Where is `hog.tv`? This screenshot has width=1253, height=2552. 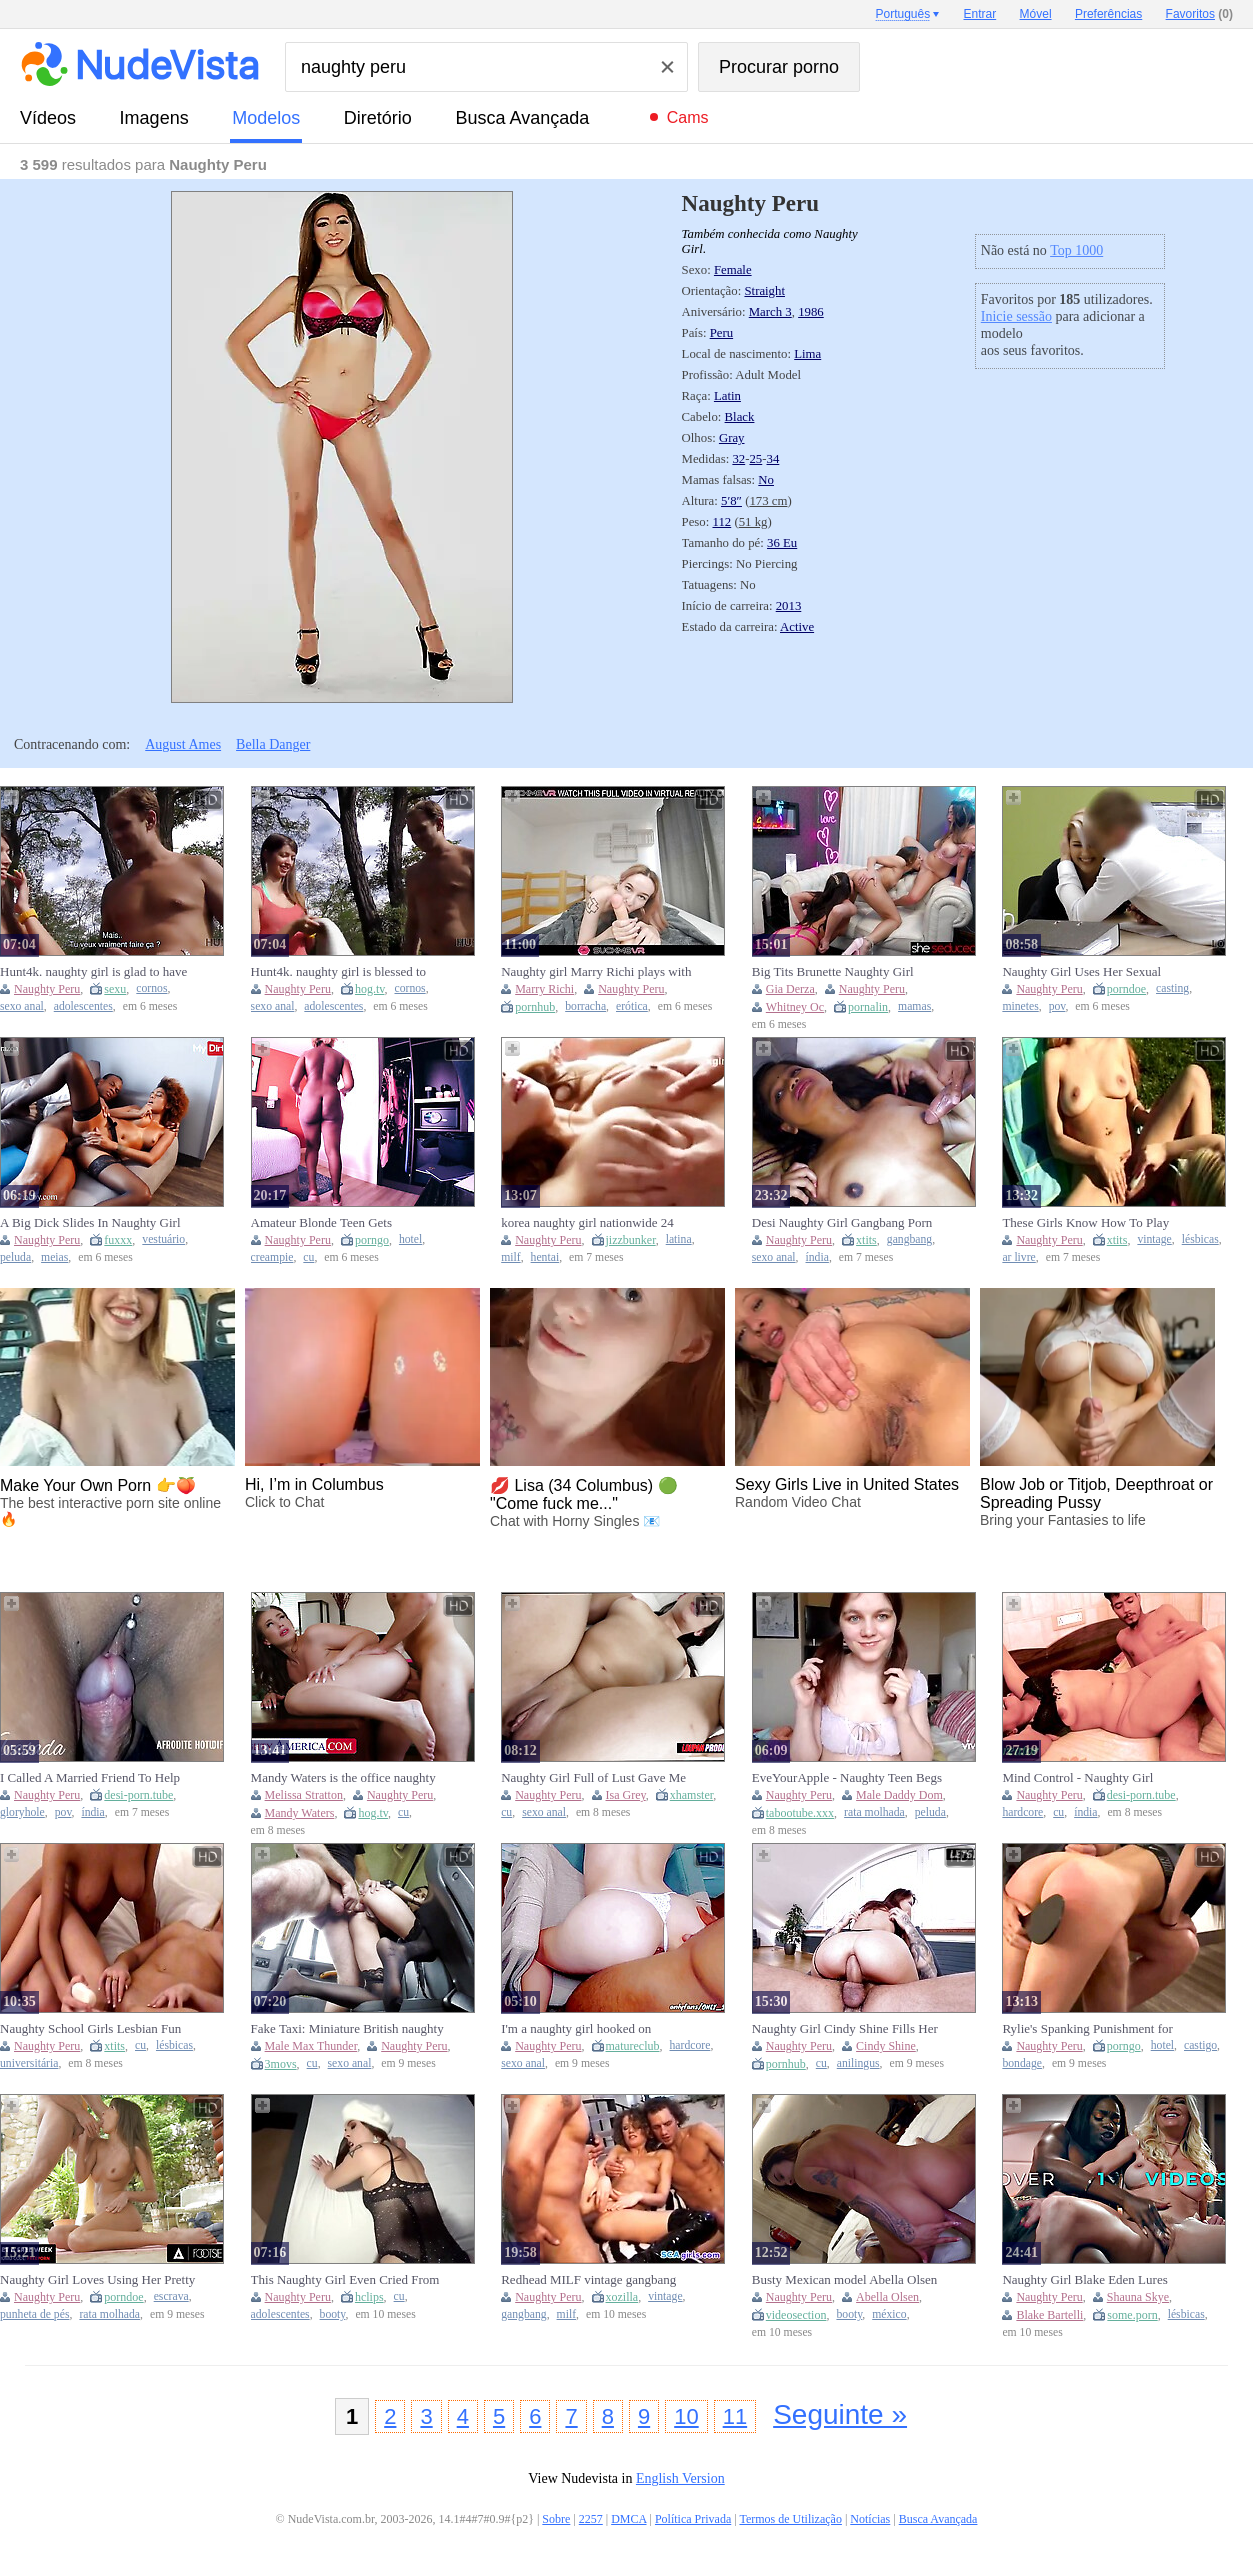
hog.tv is located at coordinates (370, 989).